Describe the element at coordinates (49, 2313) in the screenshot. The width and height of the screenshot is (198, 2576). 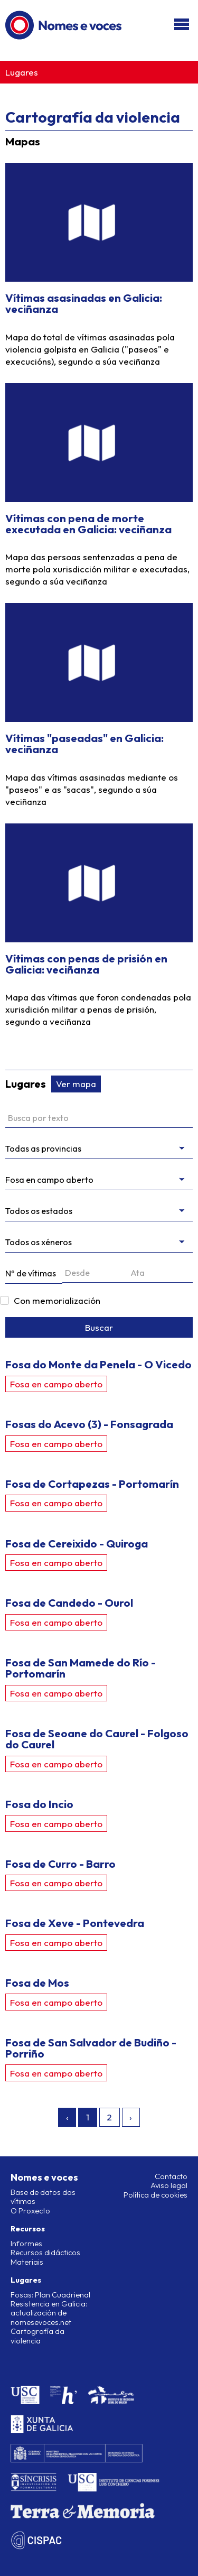
I see `Resistencia en Galicia: actualización de nomesevoces.net` at that location.